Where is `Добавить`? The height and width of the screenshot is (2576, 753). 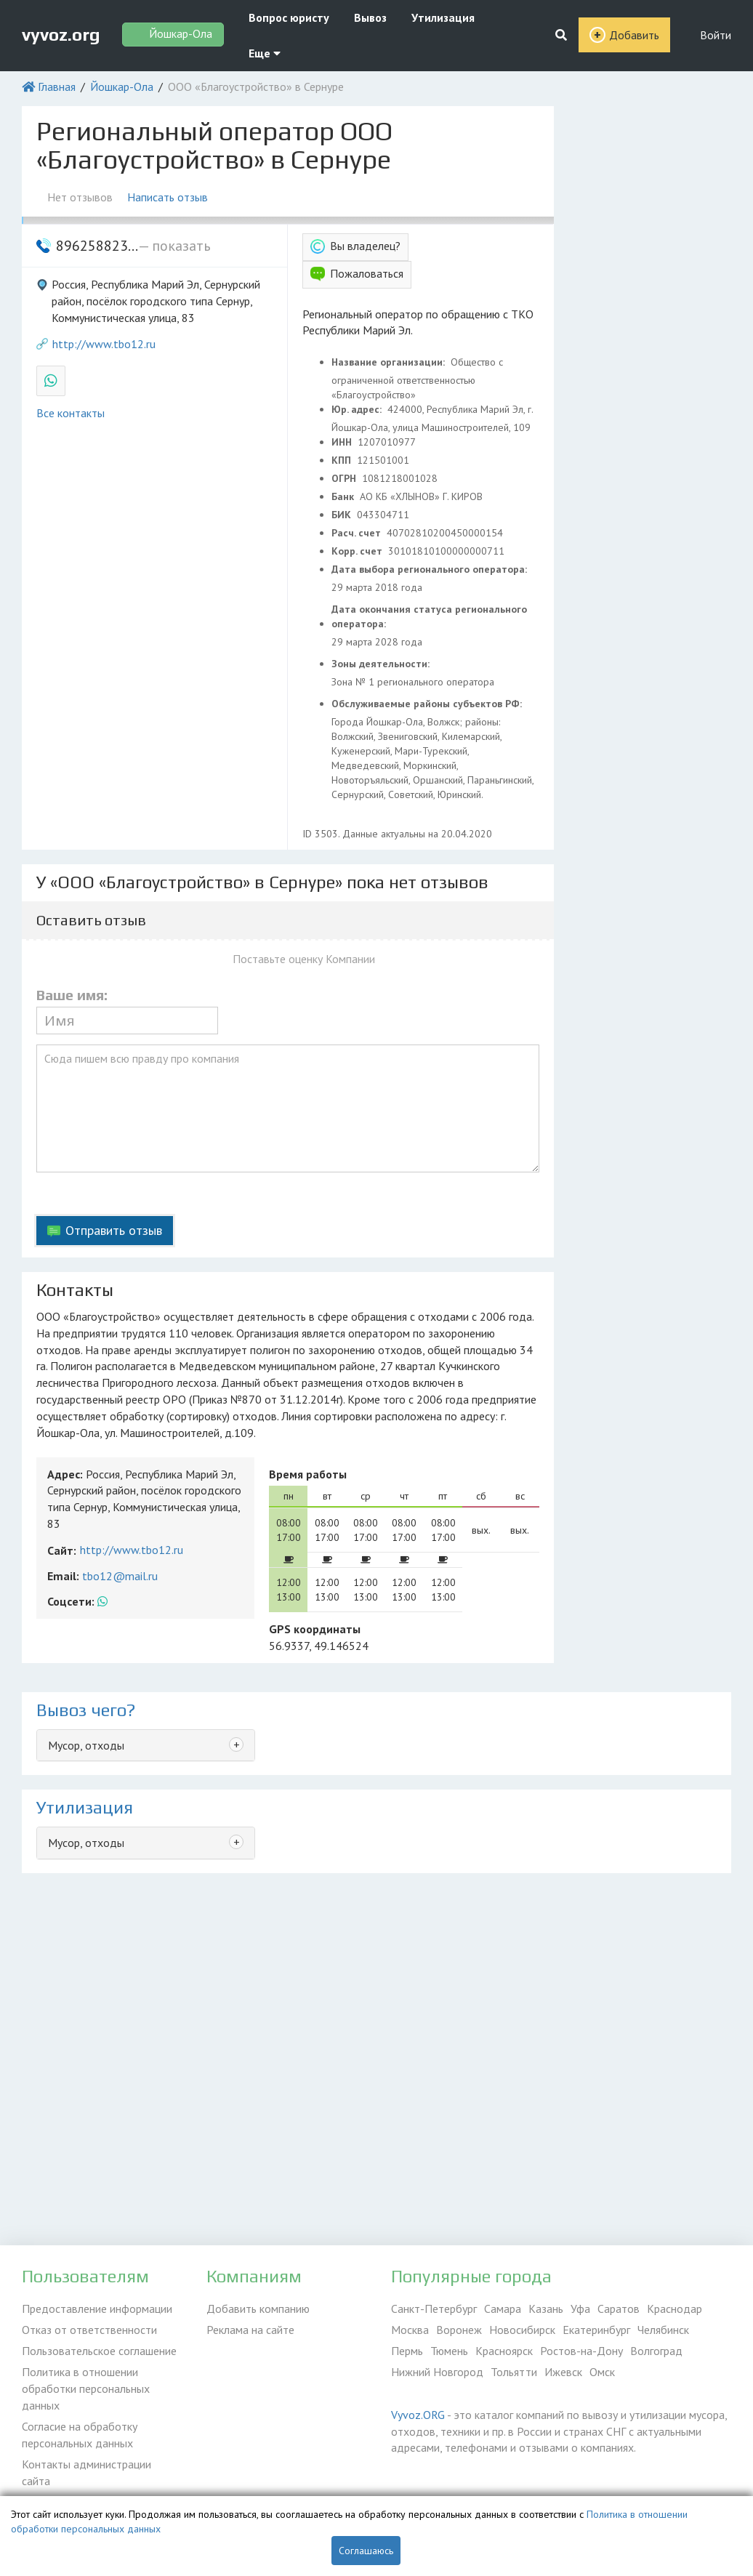
Добавить is located at coordinates (634, 35).